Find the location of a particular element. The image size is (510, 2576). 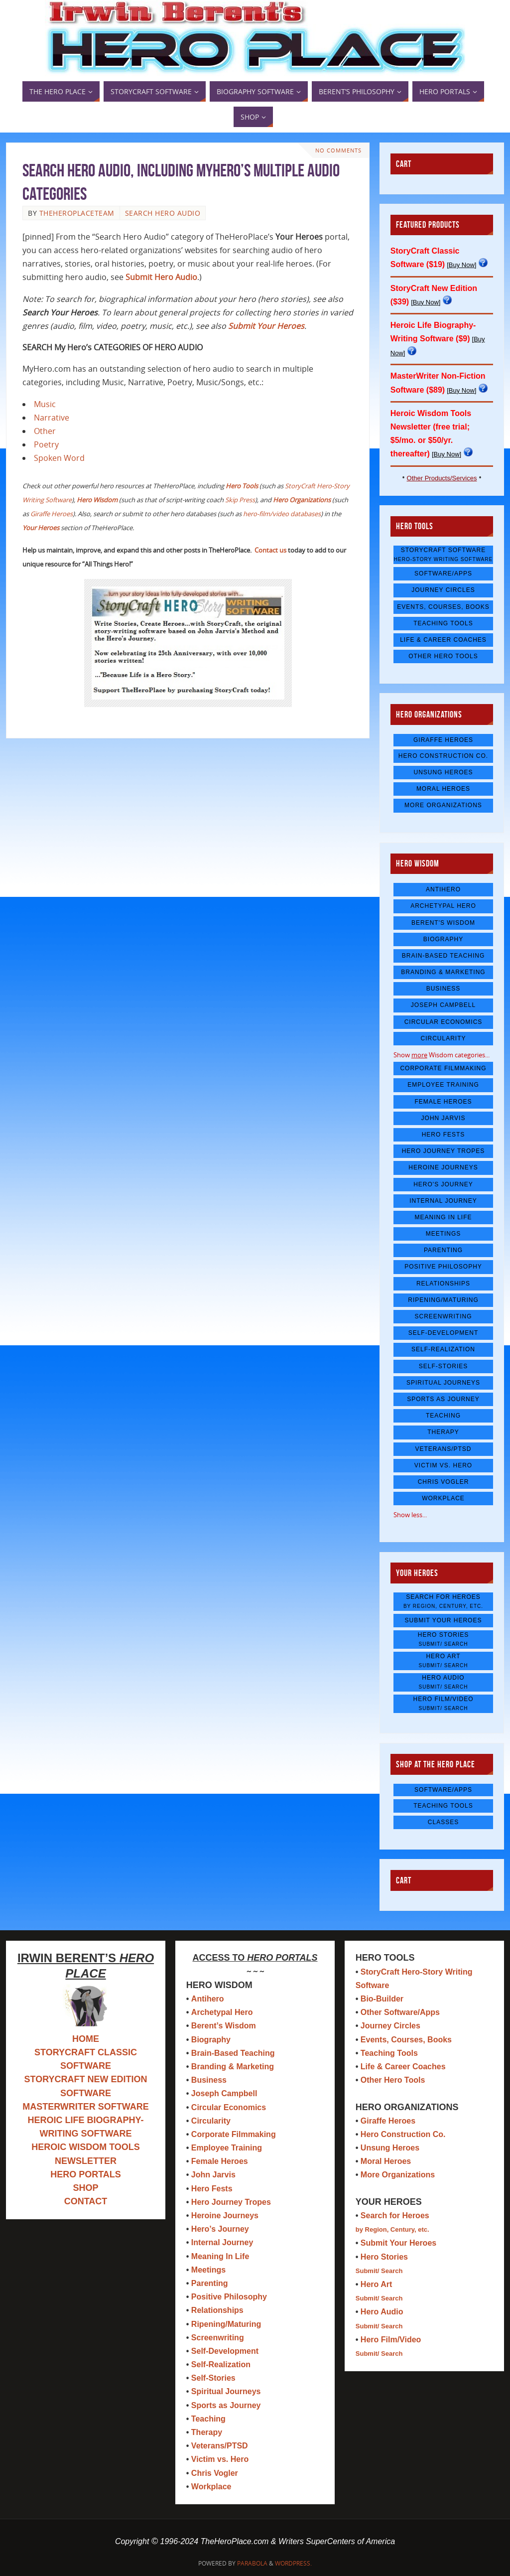

Relationships is located at coordinates (443, 1283).